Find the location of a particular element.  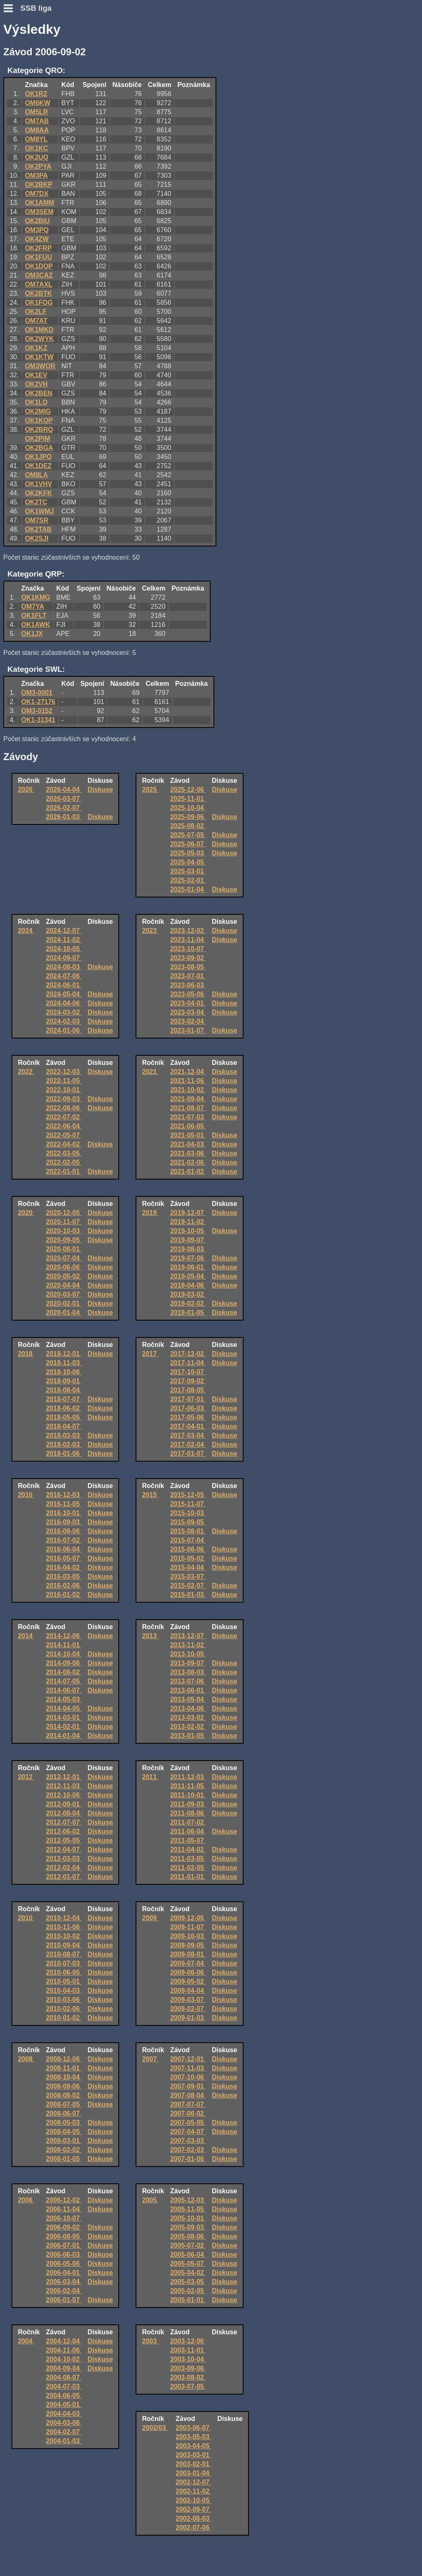

2026 is located at coordinates (26, 789).